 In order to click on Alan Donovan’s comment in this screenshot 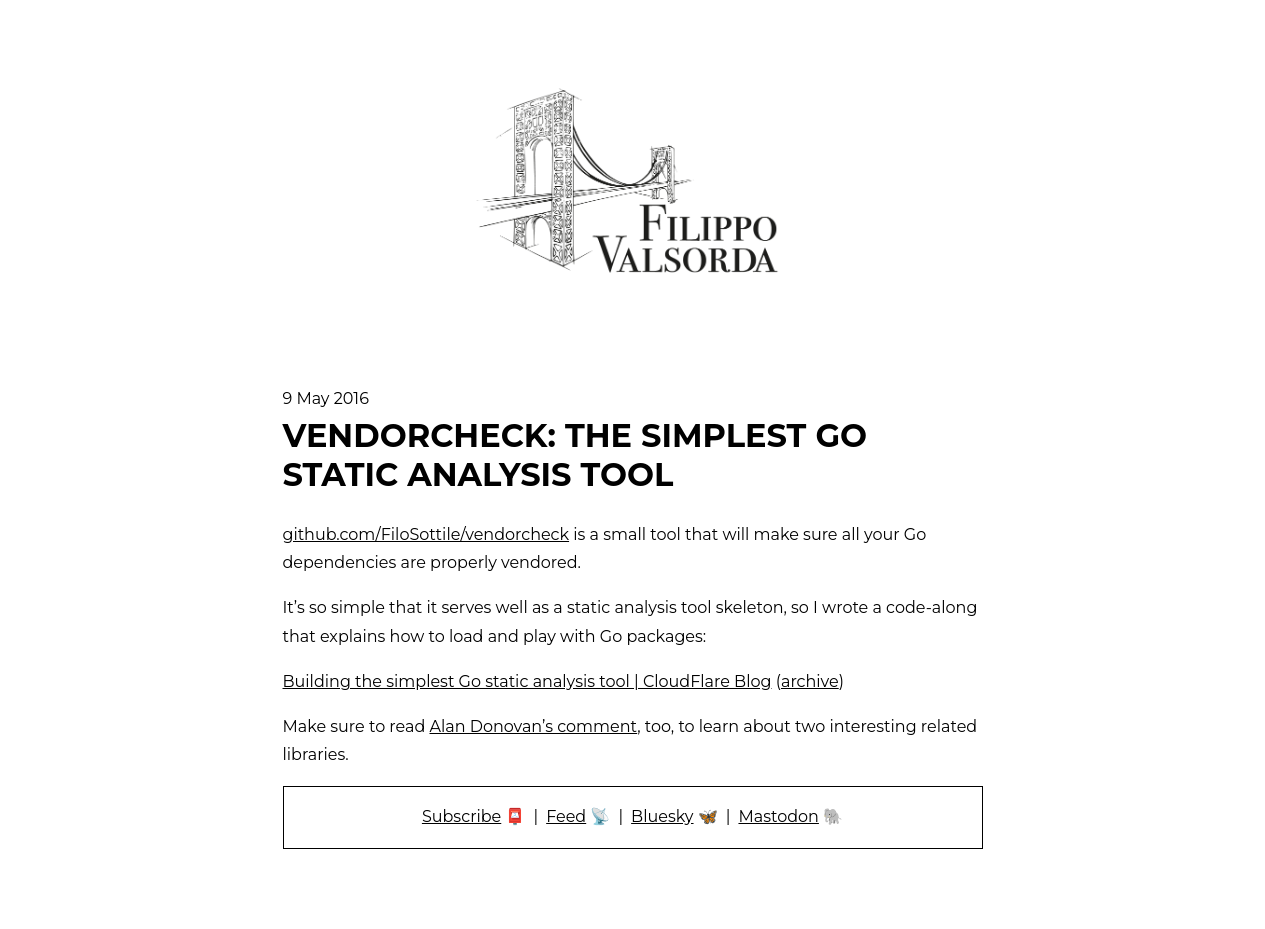, I will do `click(533, 726)`.